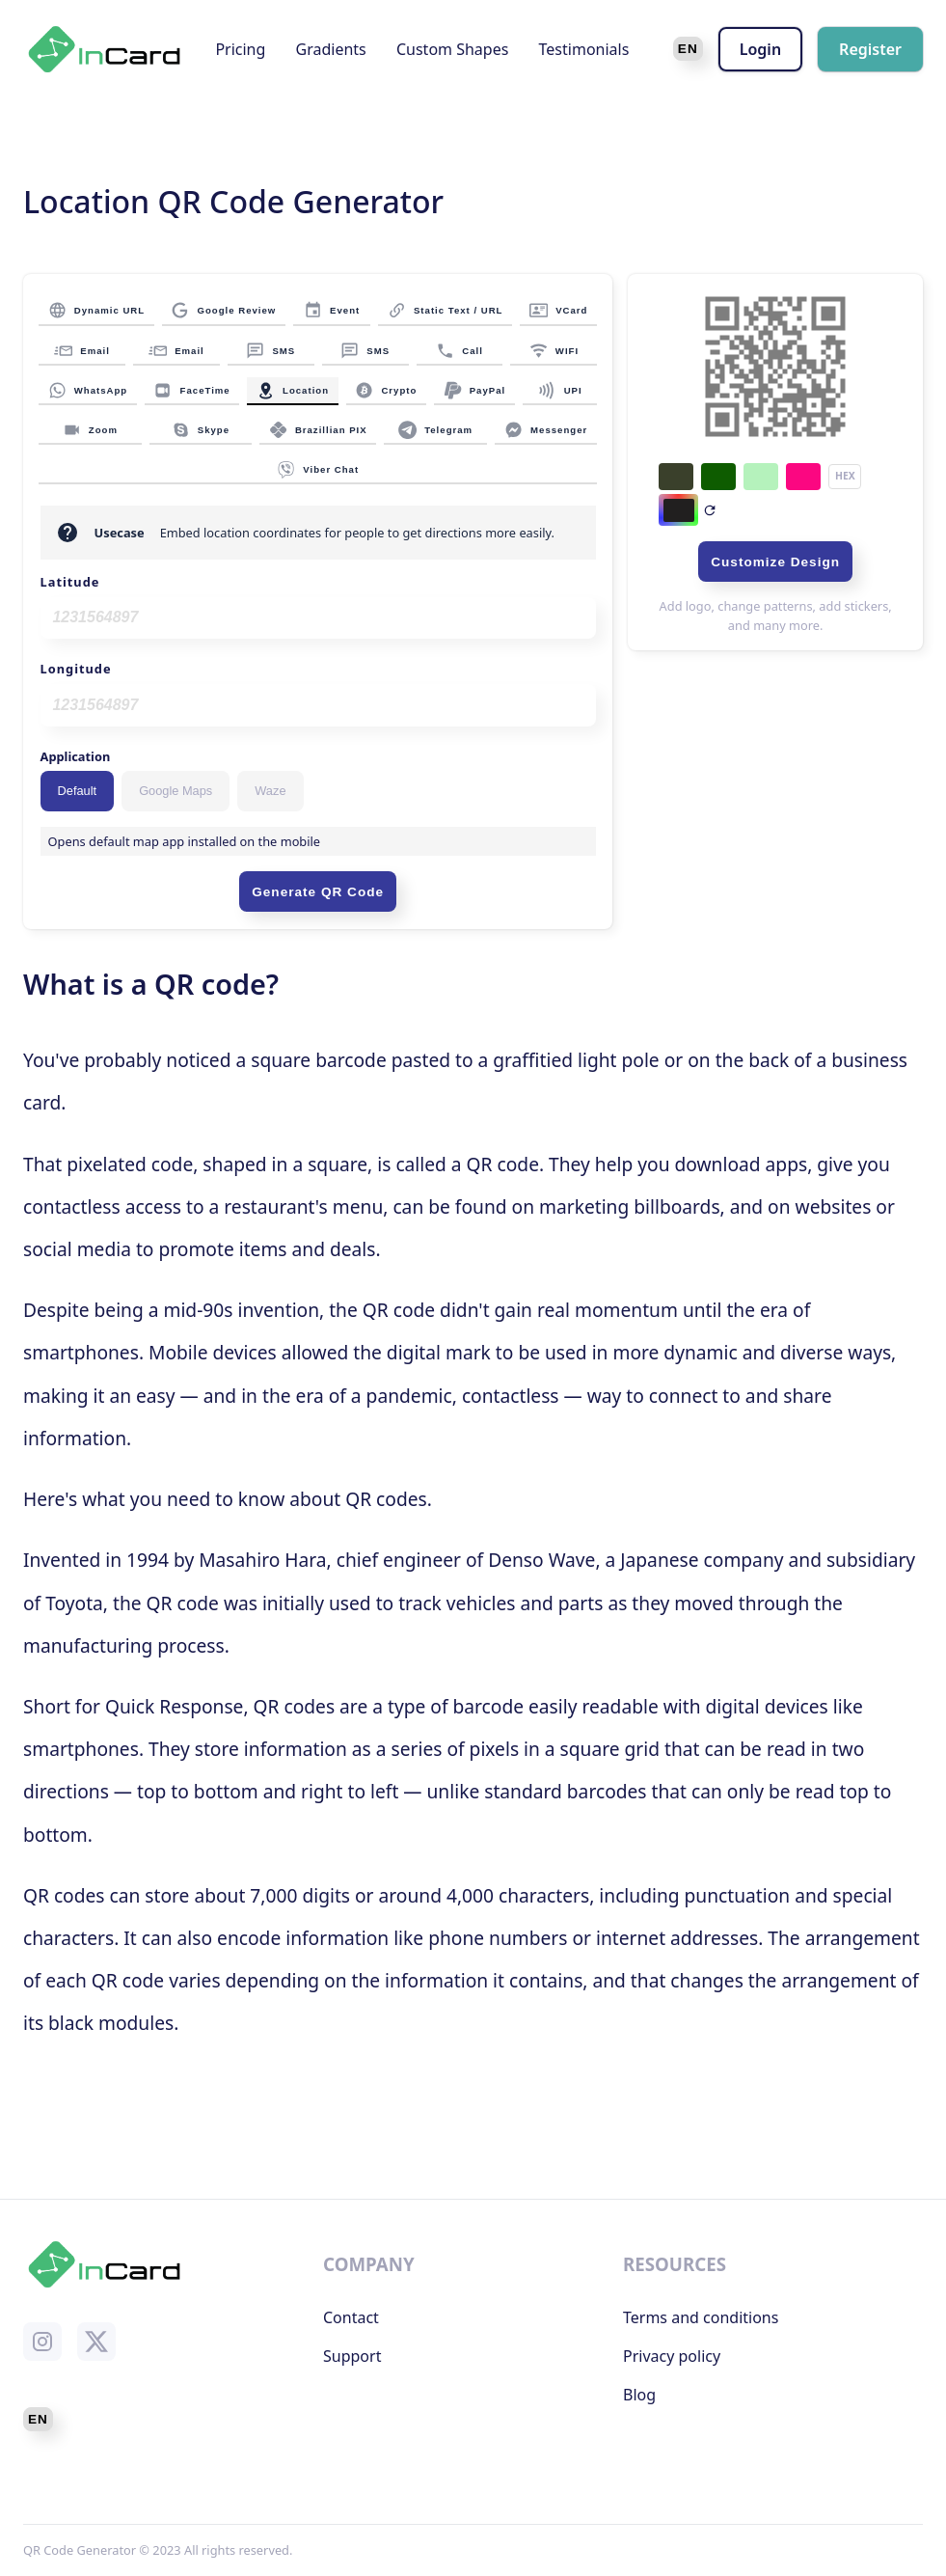 Image resolution: width=946 pixels, height=2576 pixels. I want to click on Register, so click(870, 49).